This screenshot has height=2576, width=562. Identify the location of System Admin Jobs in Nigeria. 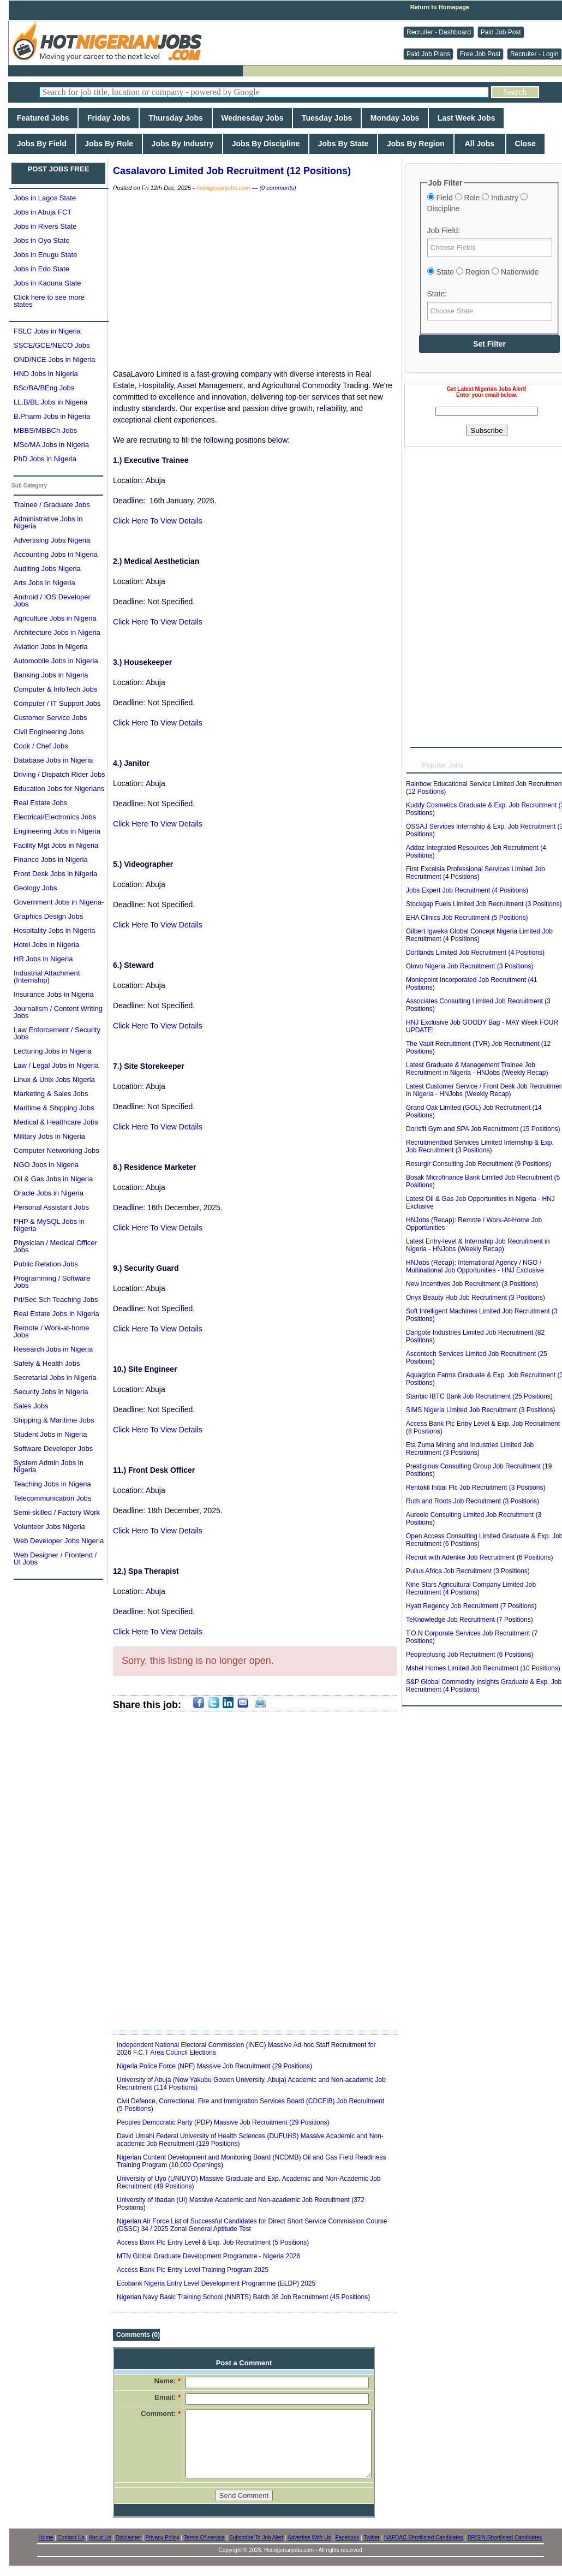
(48, 1466).